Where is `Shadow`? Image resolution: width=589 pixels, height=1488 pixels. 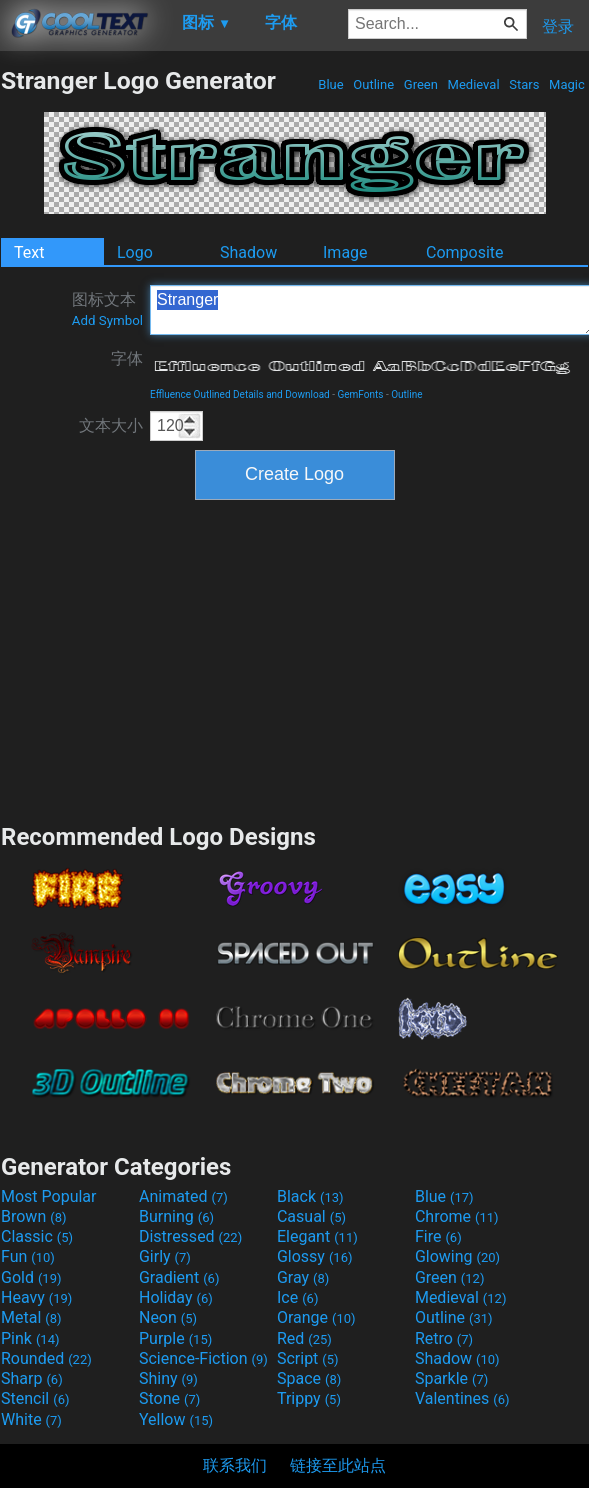
Shadow is located at coordinates (248, 252).